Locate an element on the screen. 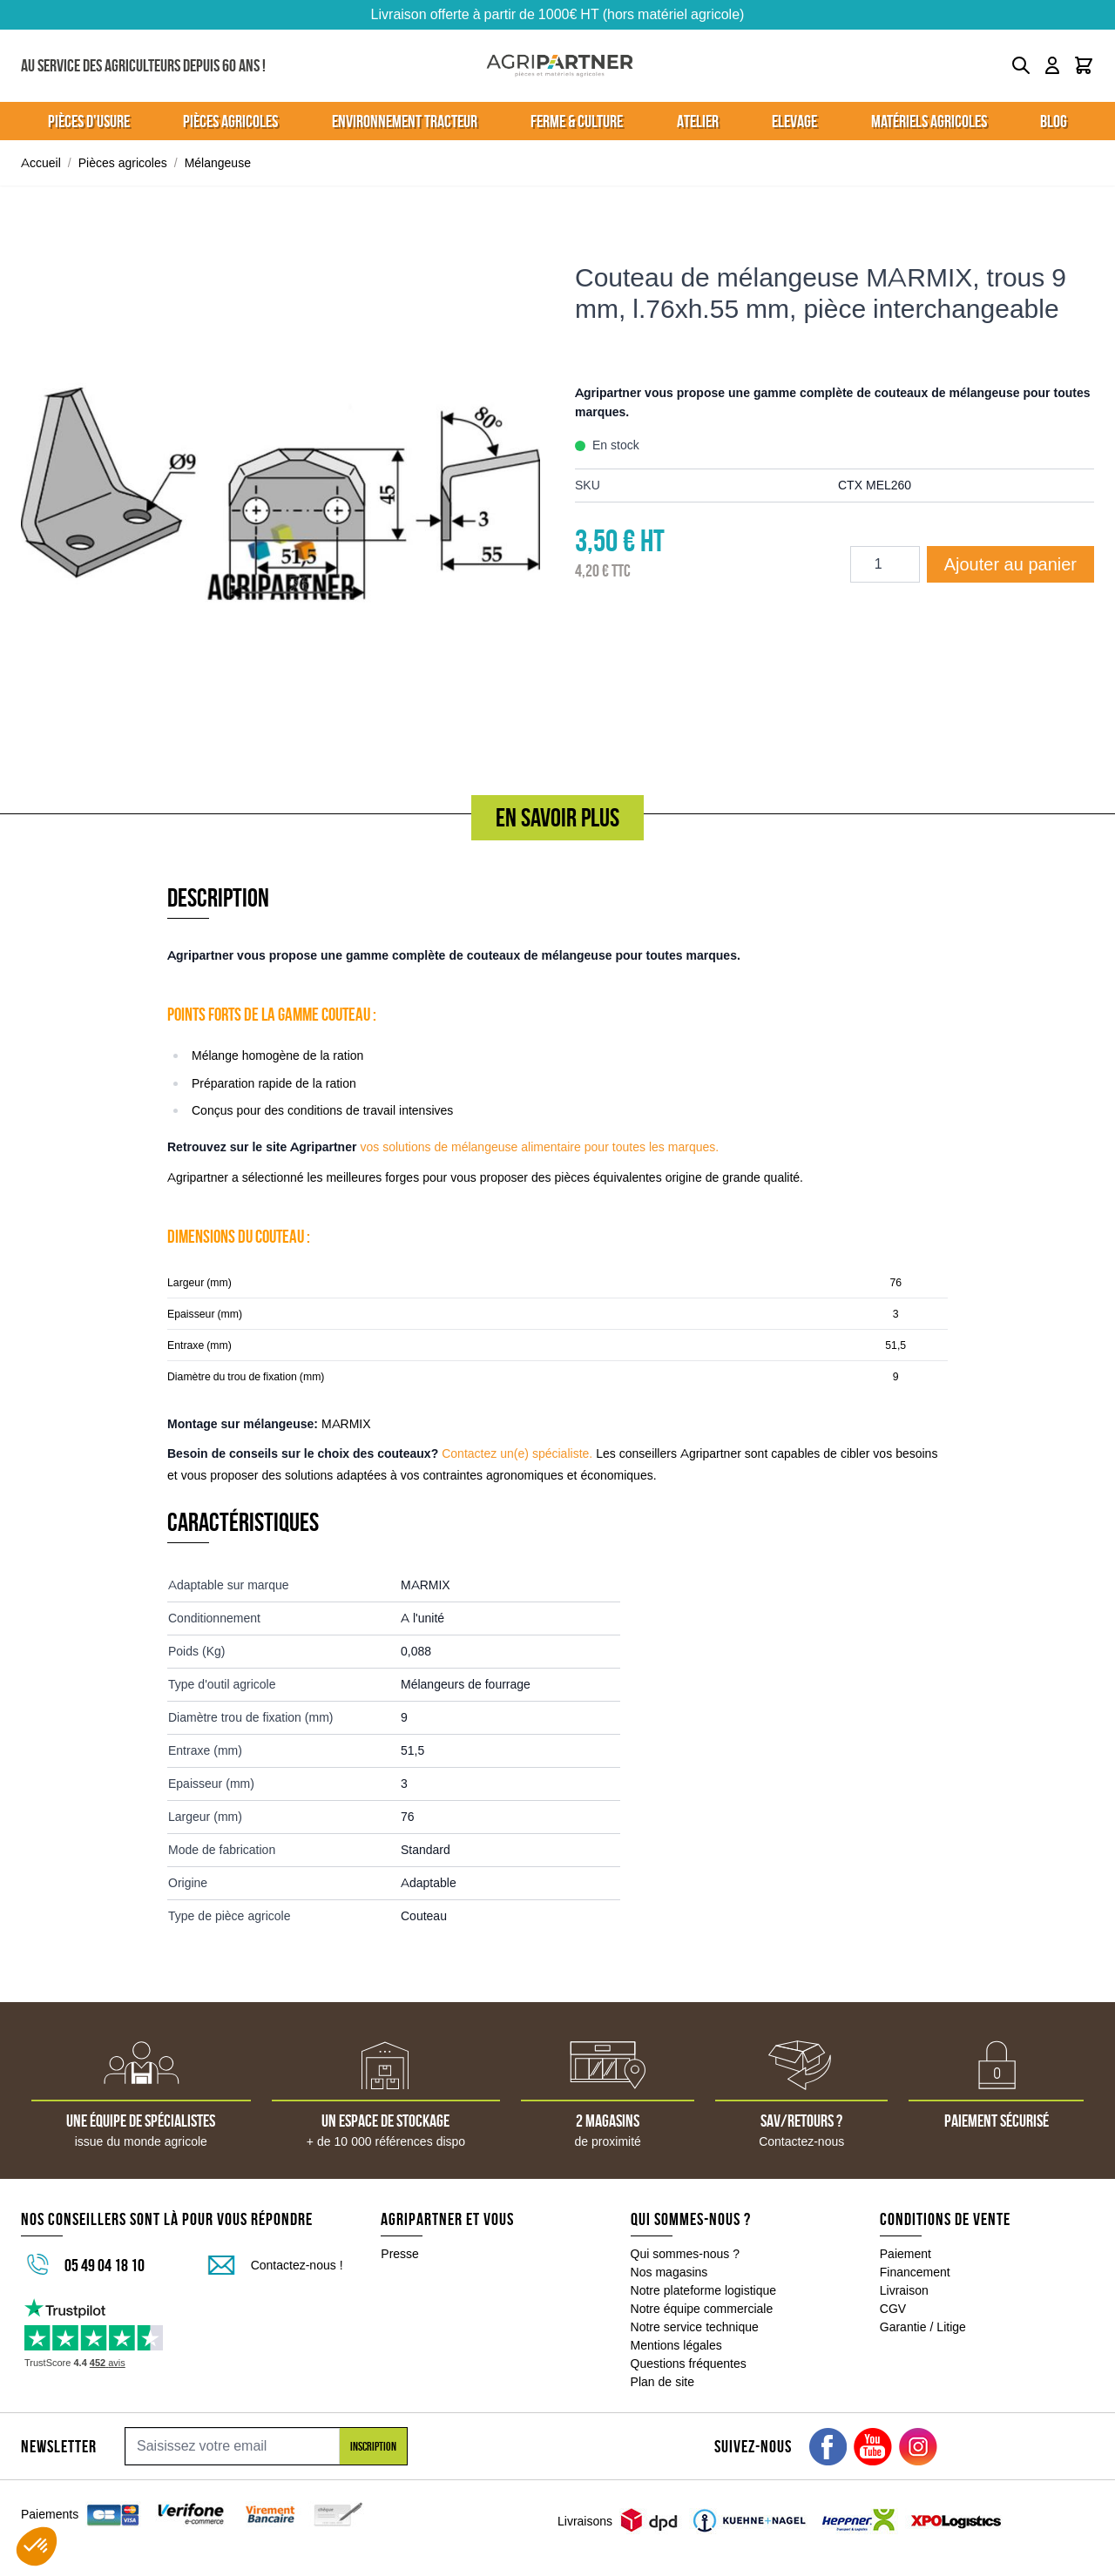 The width and height of the screenshot is (1115, 2576). Qui sommes-nous ? is located at coordinates (685, 2254).